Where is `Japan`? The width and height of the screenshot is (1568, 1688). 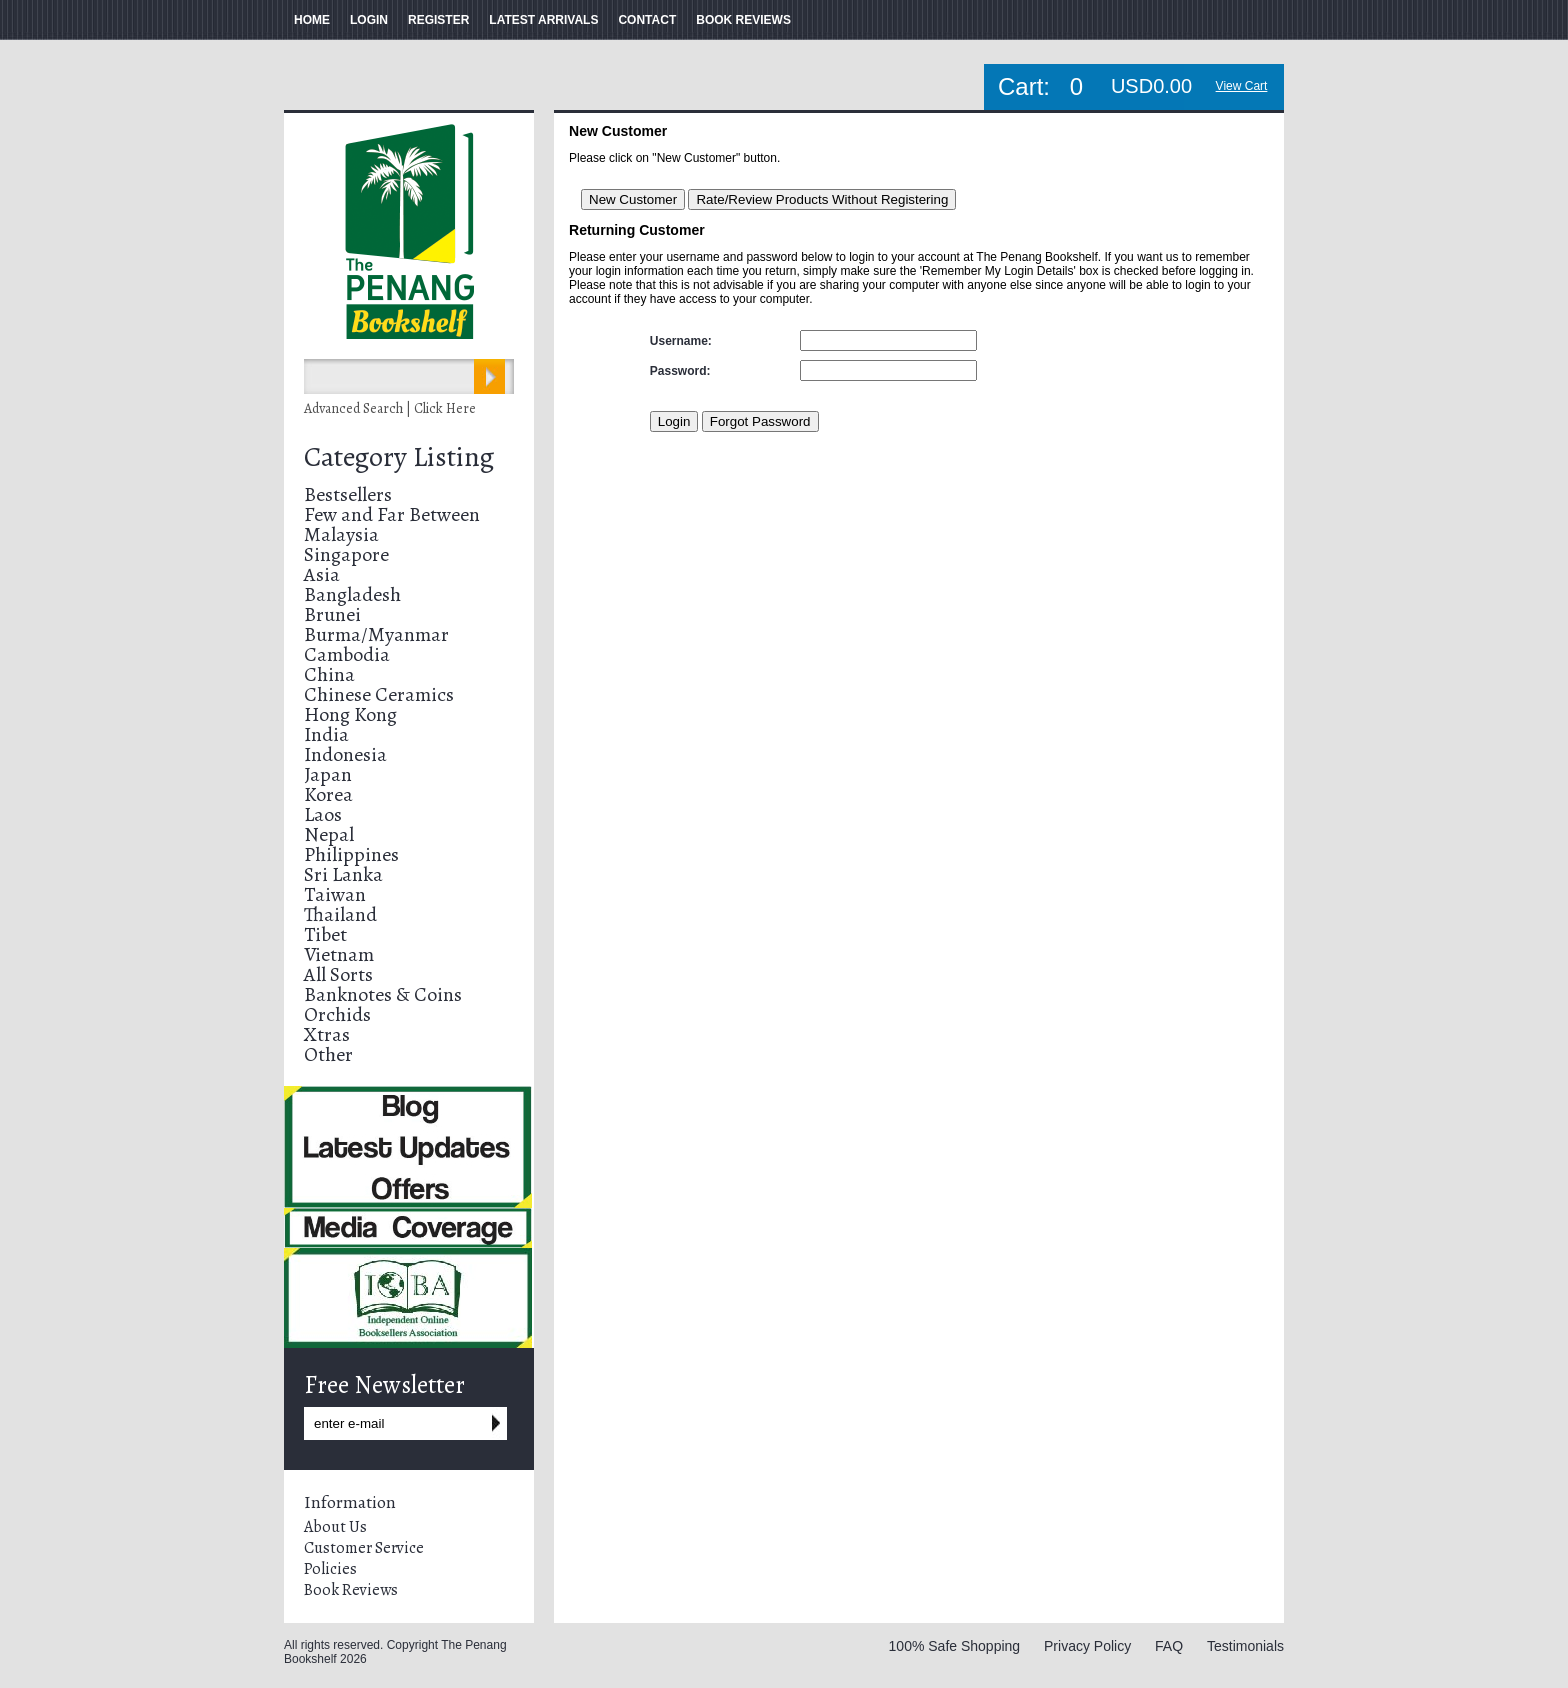 Japan is located at coordinates (328, 774).